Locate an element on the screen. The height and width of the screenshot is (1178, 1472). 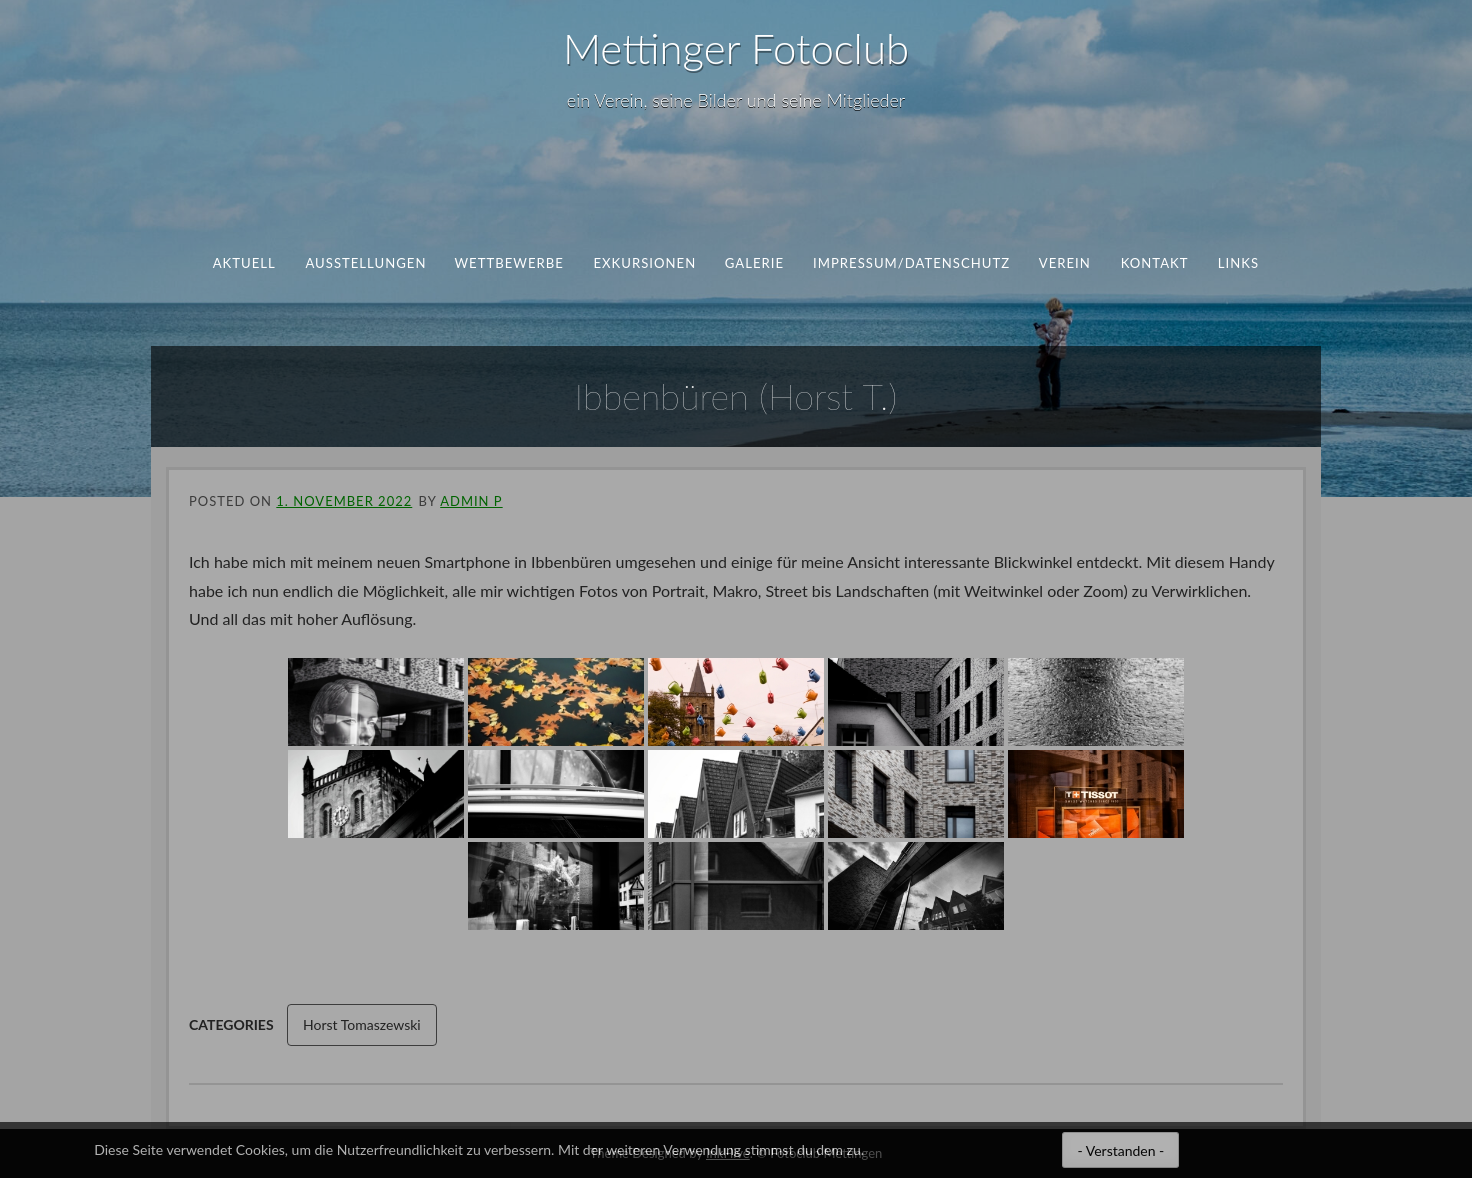
- Verstanden - is located at coordinates (1120, 1150).